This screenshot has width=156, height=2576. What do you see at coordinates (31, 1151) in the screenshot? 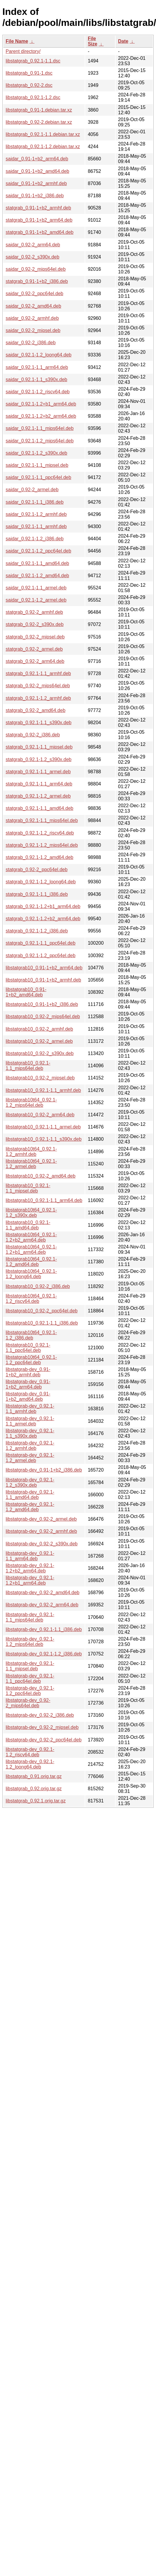
I see `libstatgrab10t64_0.92.1-1.2_armhf.deb` at bounding box center [31, 1151].